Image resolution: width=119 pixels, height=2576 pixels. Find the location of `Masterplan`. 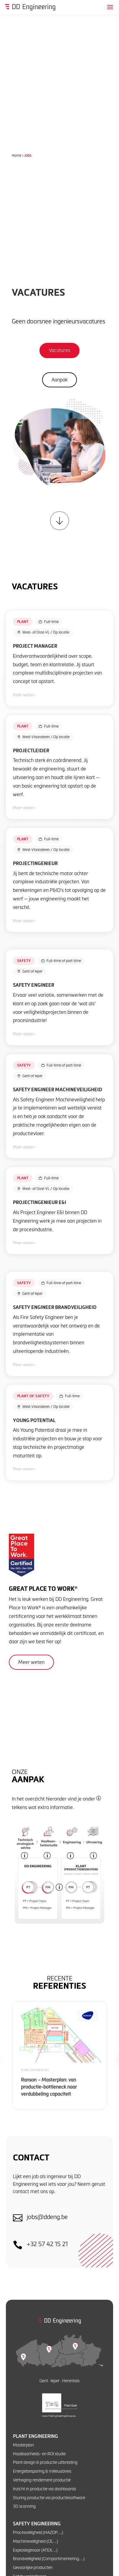

Masterplan is located at coordinates (23, 2444).